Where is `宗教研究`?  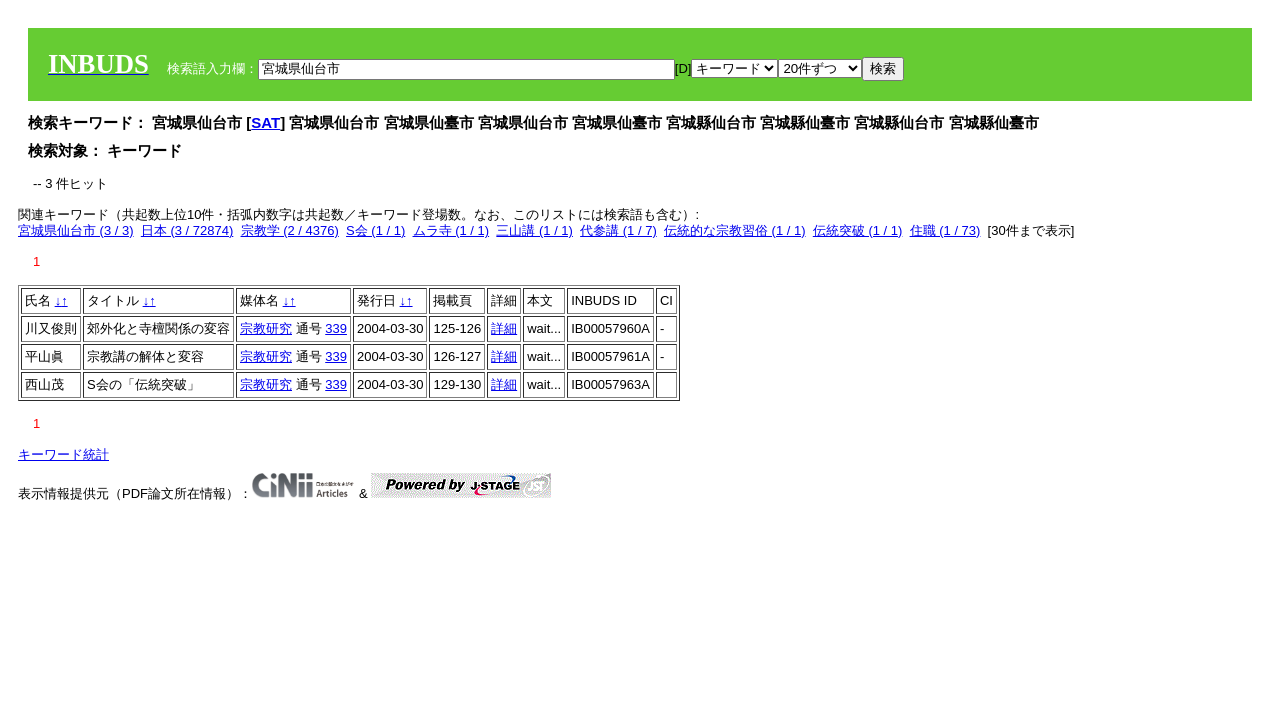
宗教研究 is located at coordinates (266, 328).